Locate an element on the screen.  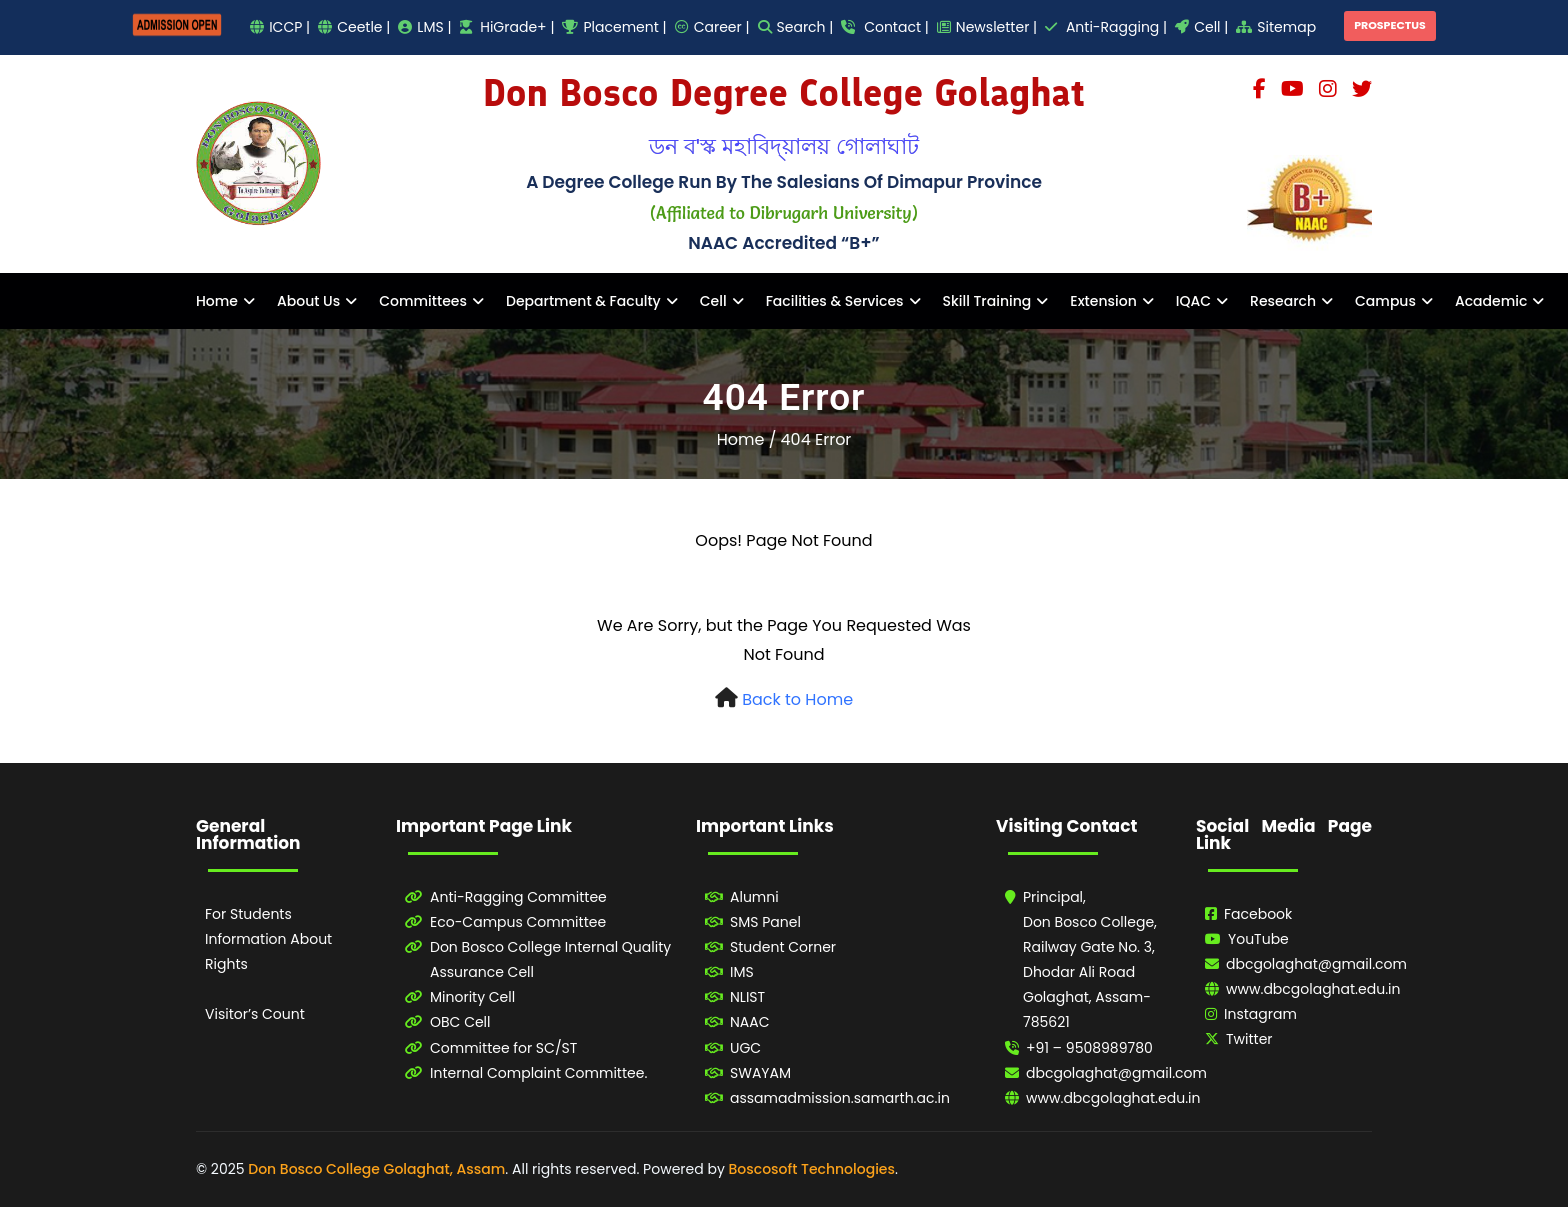
Department & Faculty is located at coordinates (583, 301).